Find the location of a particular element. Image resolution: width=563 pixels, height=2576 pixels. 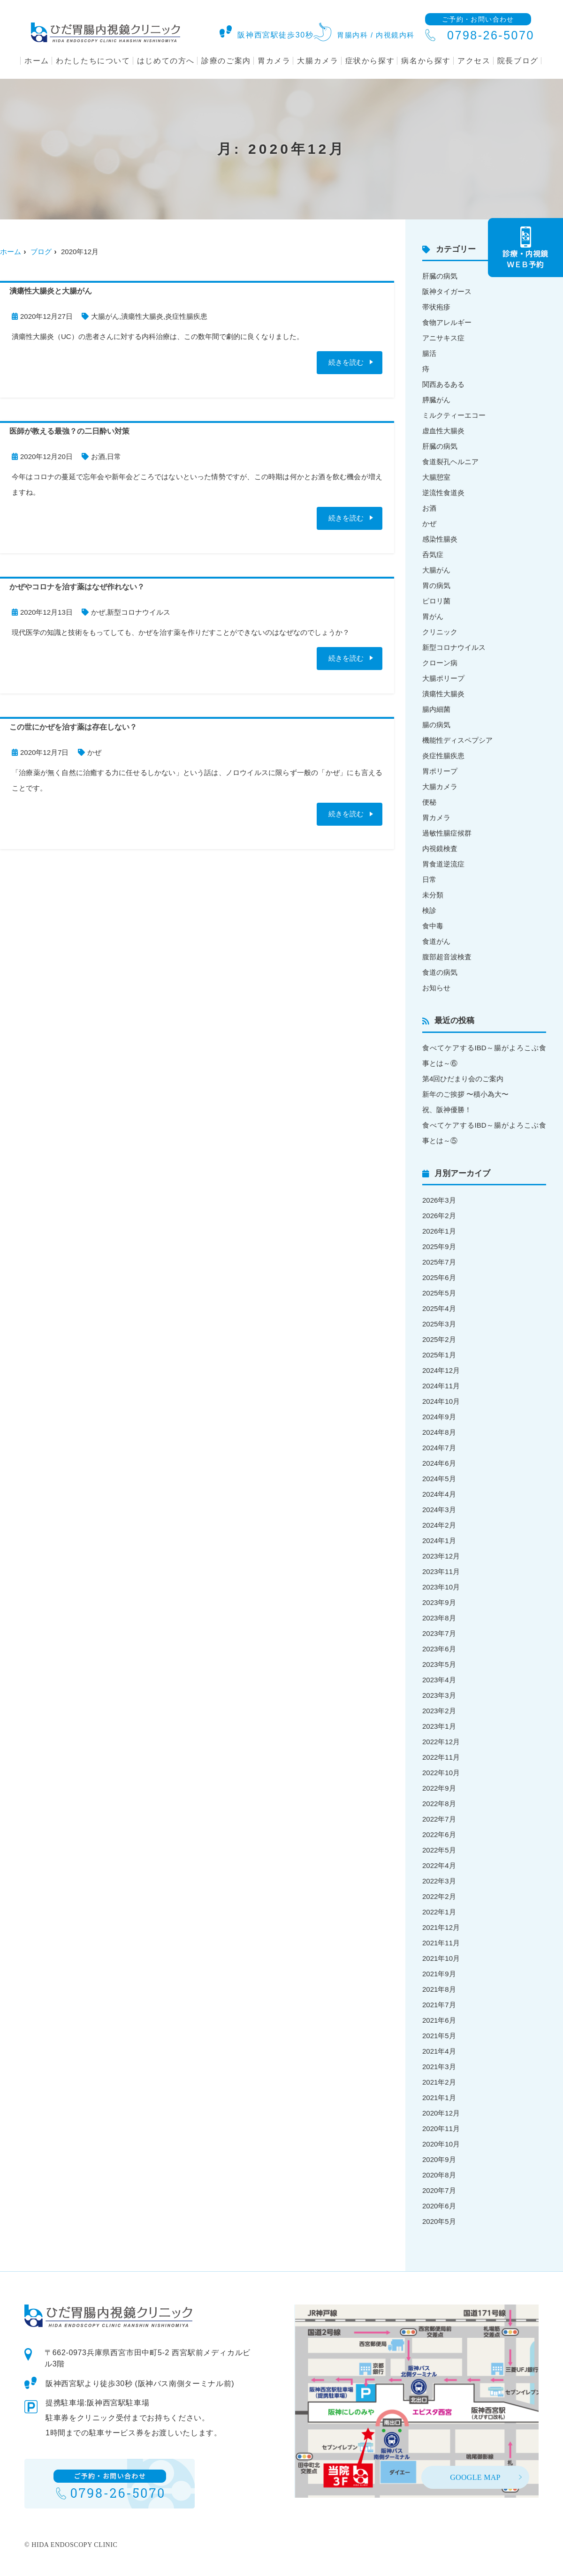

2022年1月 is located at coordinates (439, 1912).